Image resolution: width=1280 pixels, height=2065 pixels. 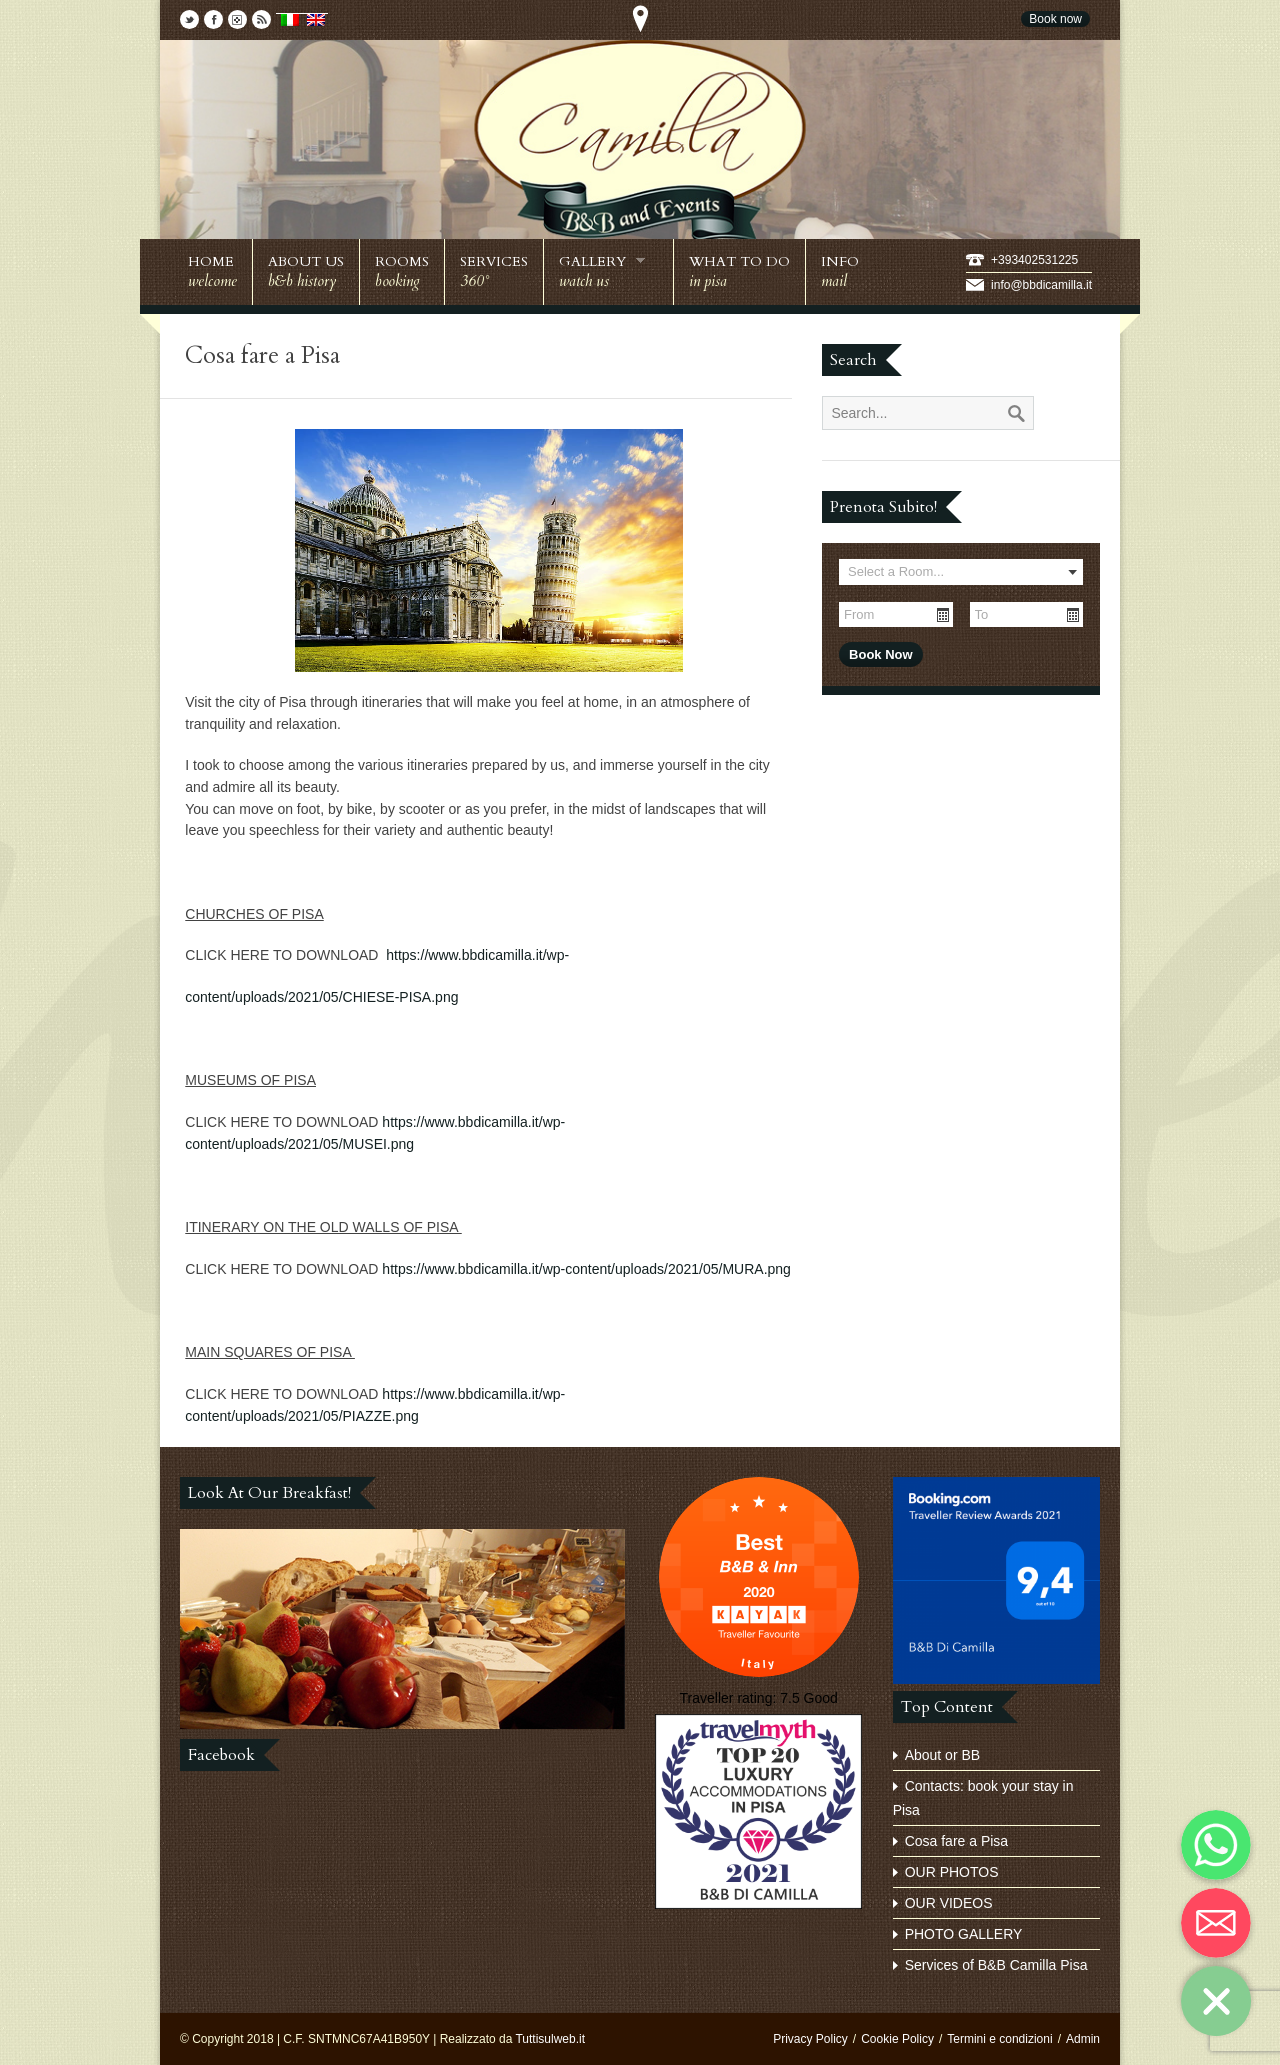 What do you see at coordinates (810, 2039) in the screenshot?
I see `Privacy Policy` at bounding box center [810, 2039].